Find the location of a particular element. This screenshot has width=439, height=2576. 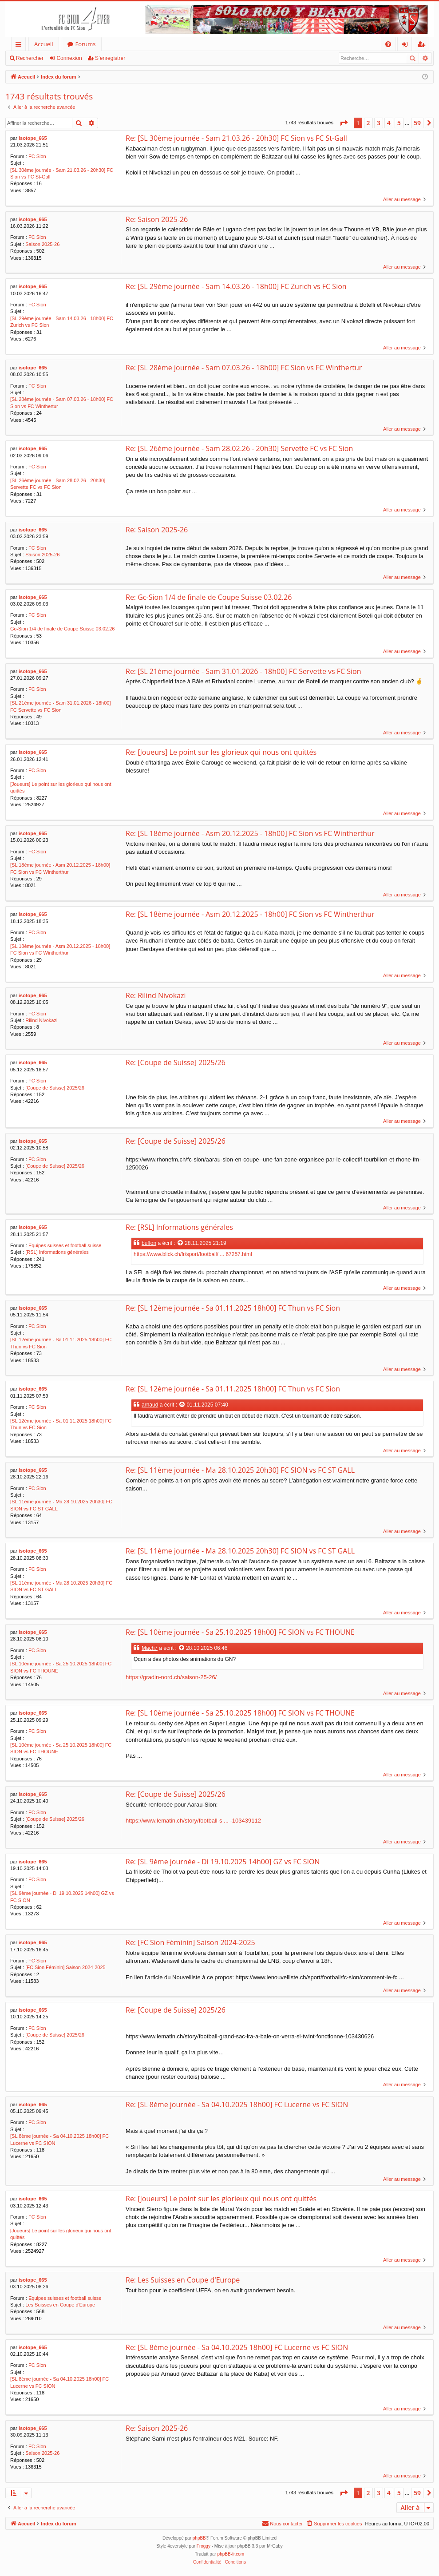

5 [button] is located at coordinates (399, 123).